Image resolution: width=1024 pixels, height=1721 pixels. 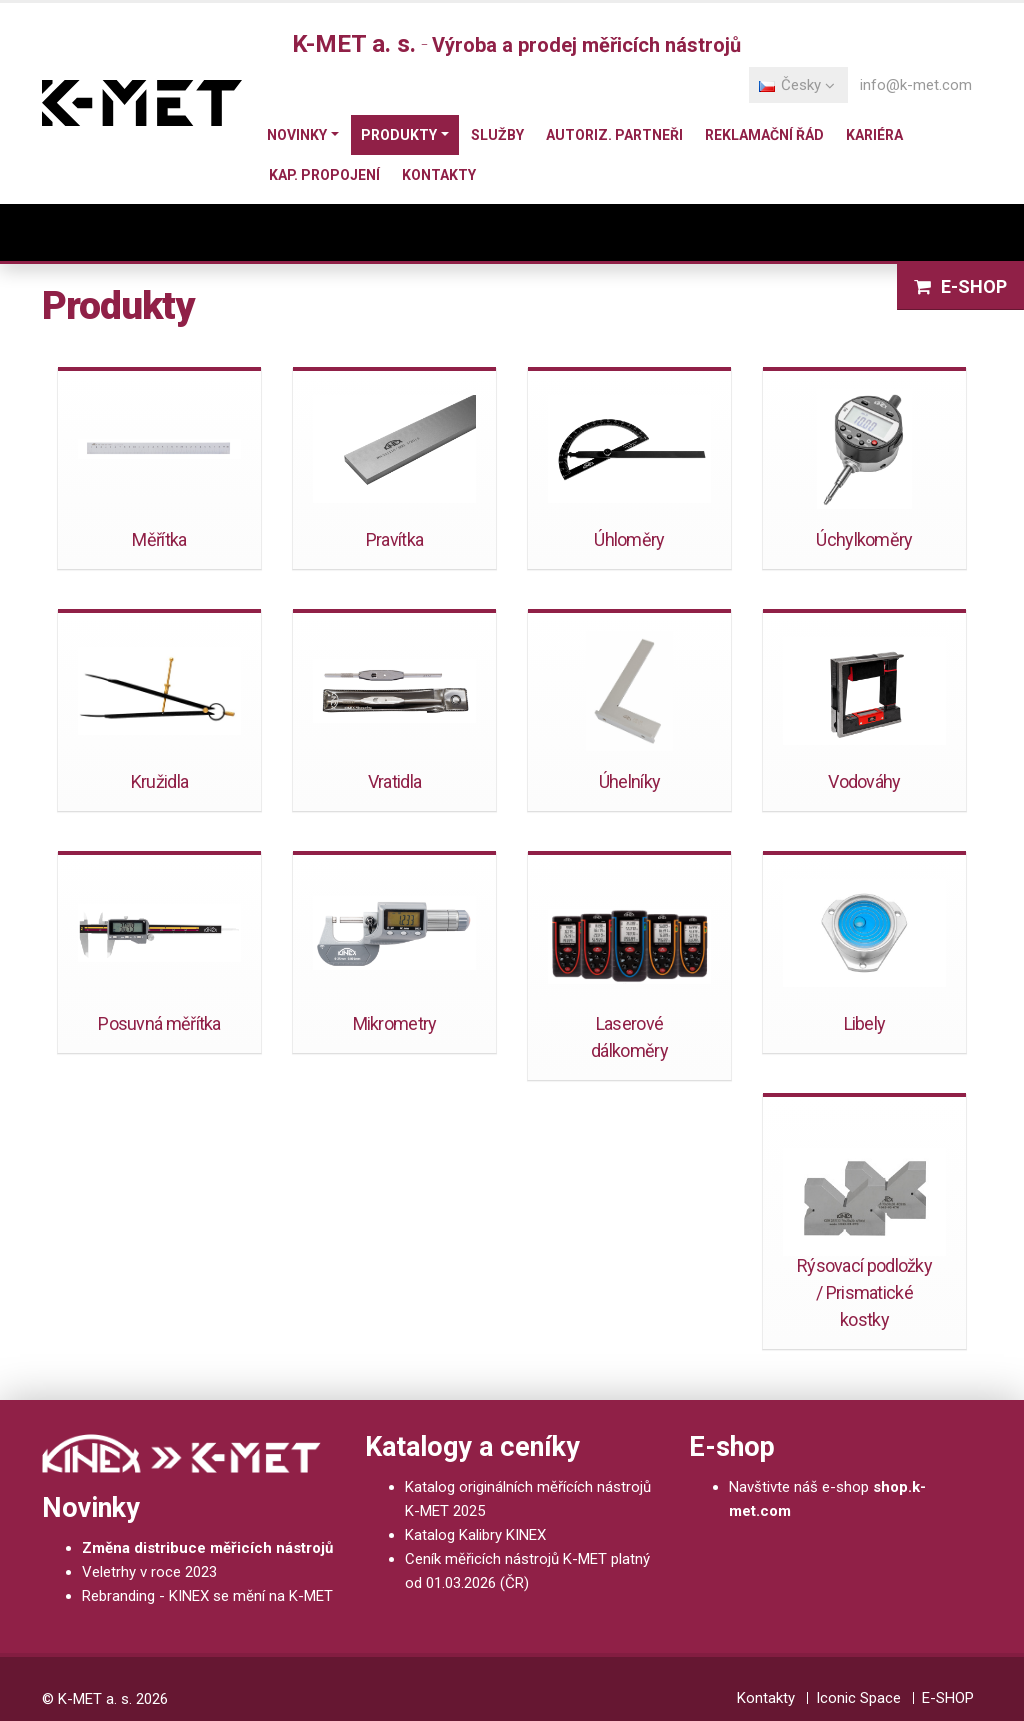 I want to click on Česky, so click(x=797, y=85).